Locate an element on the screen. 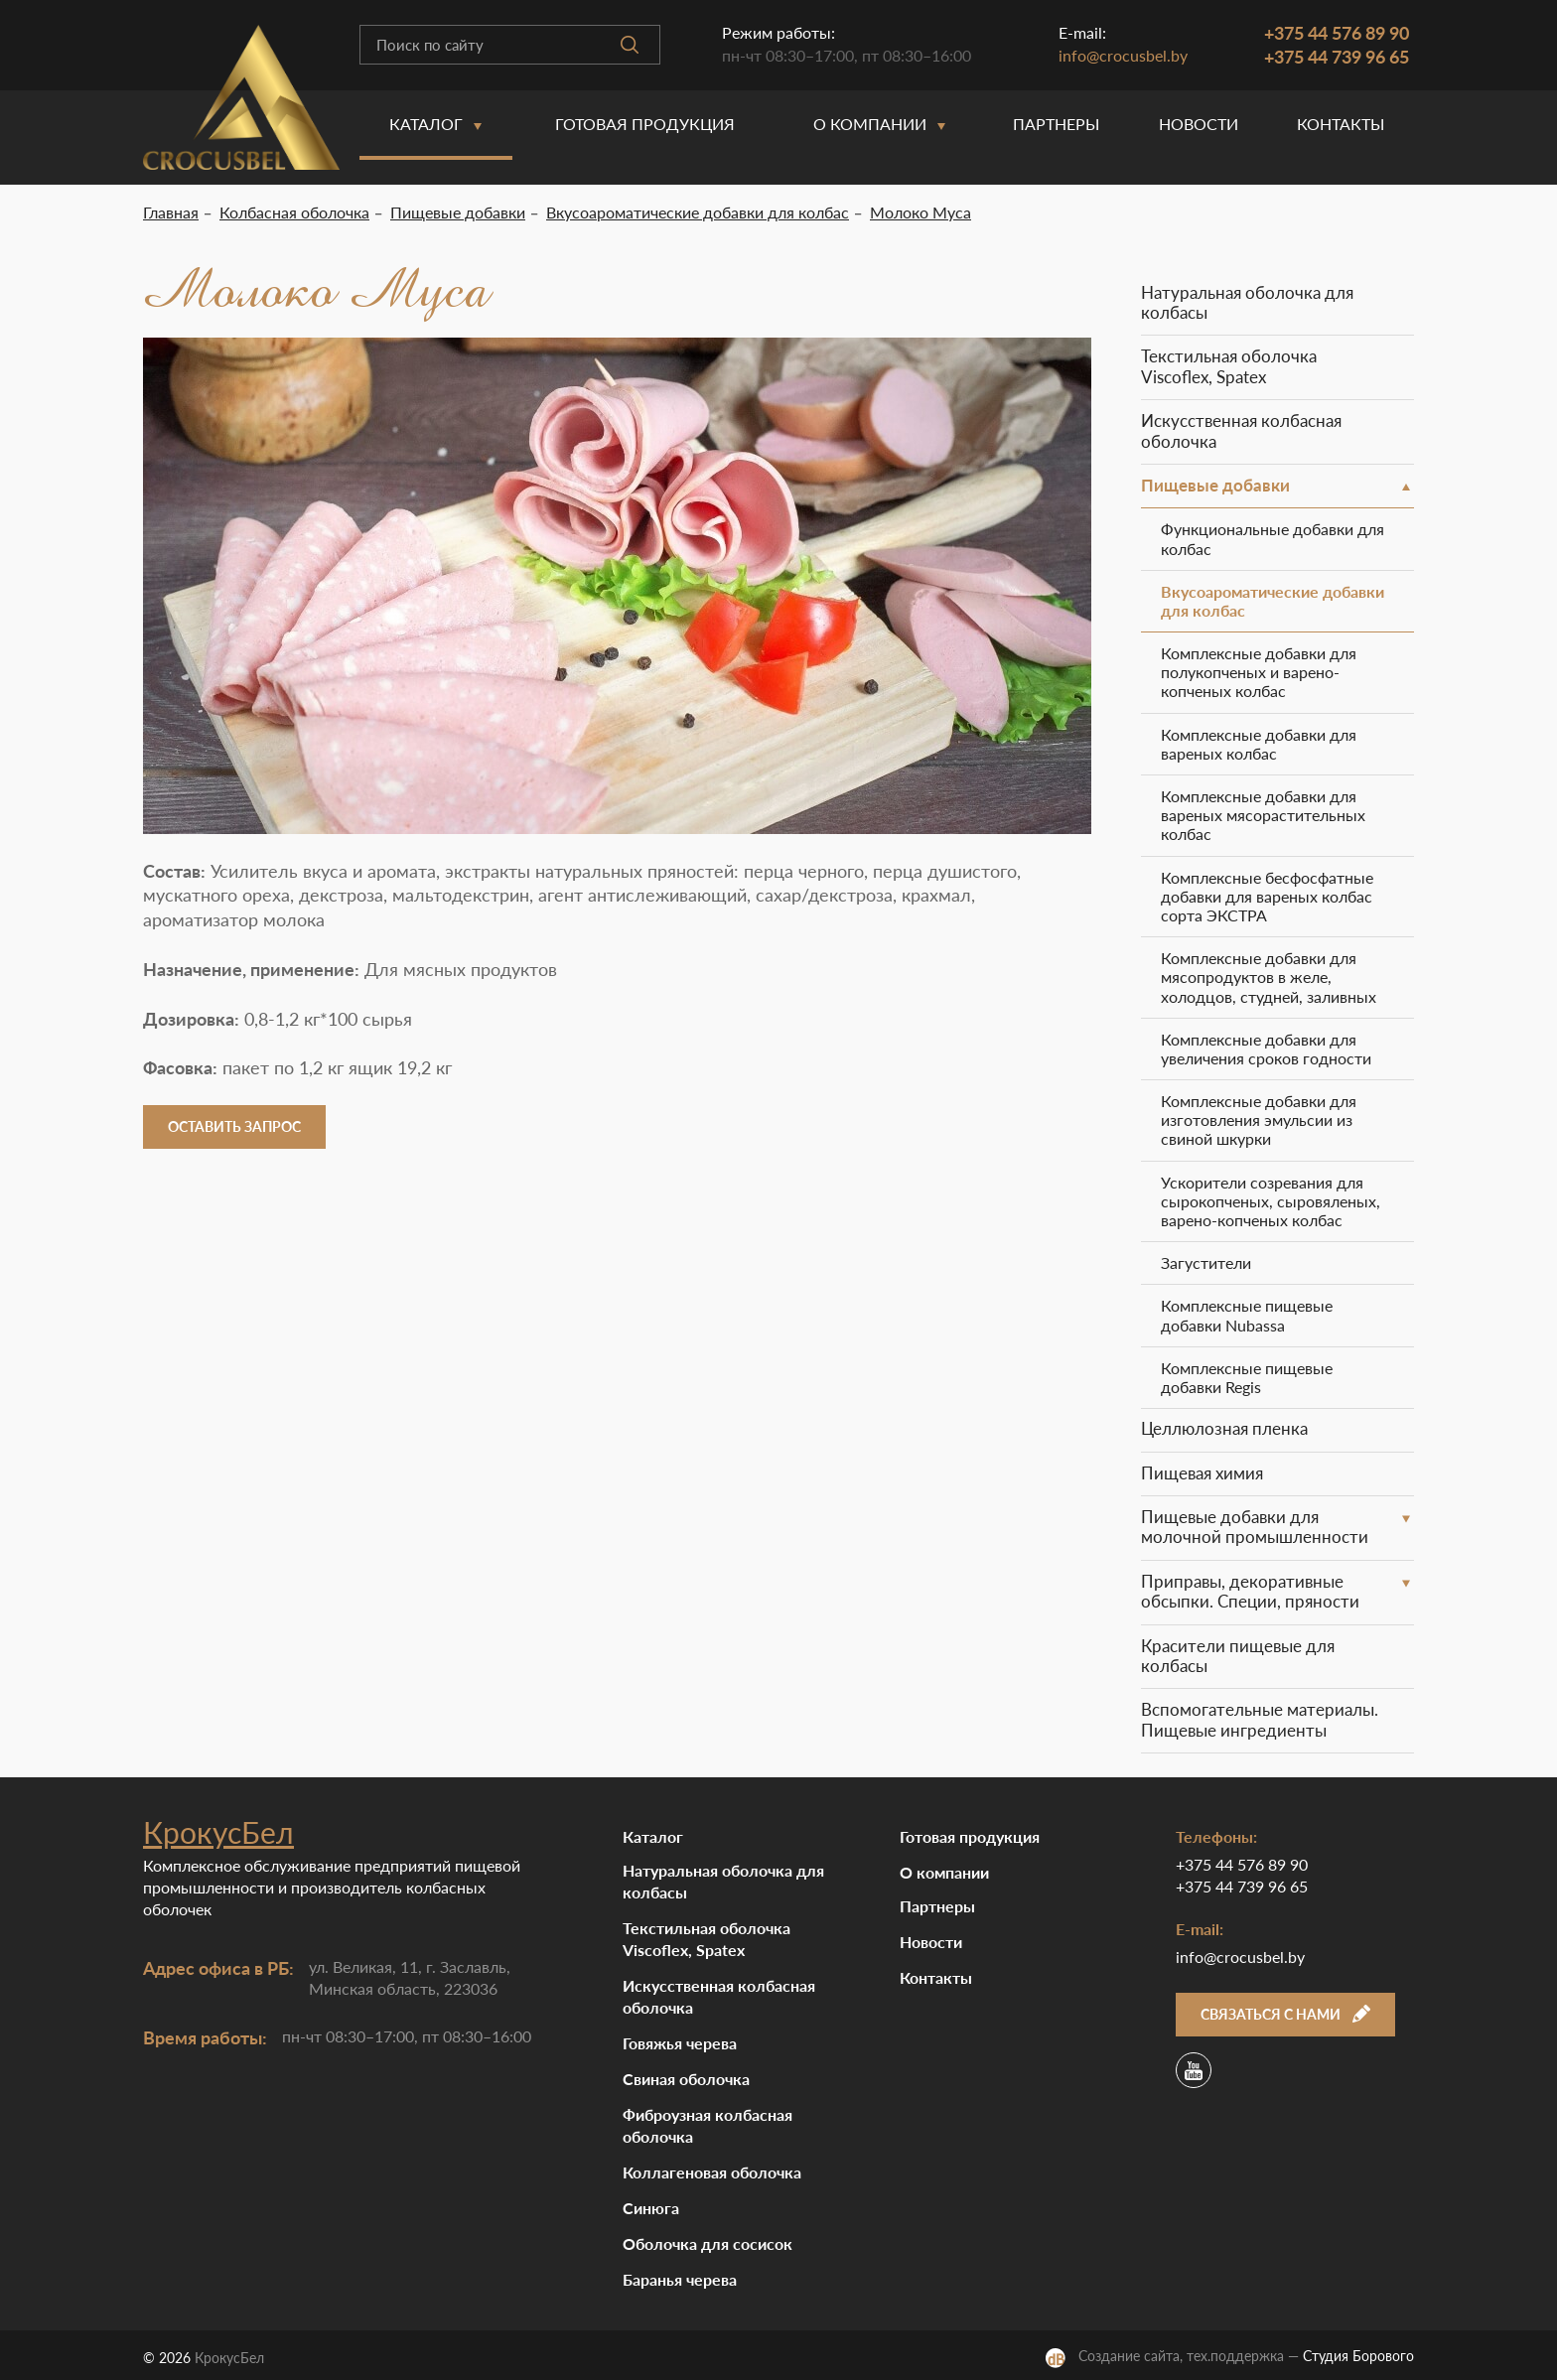 The image size is (1557, 2380). Студия Борового is located at coordinates (1358, 2355).